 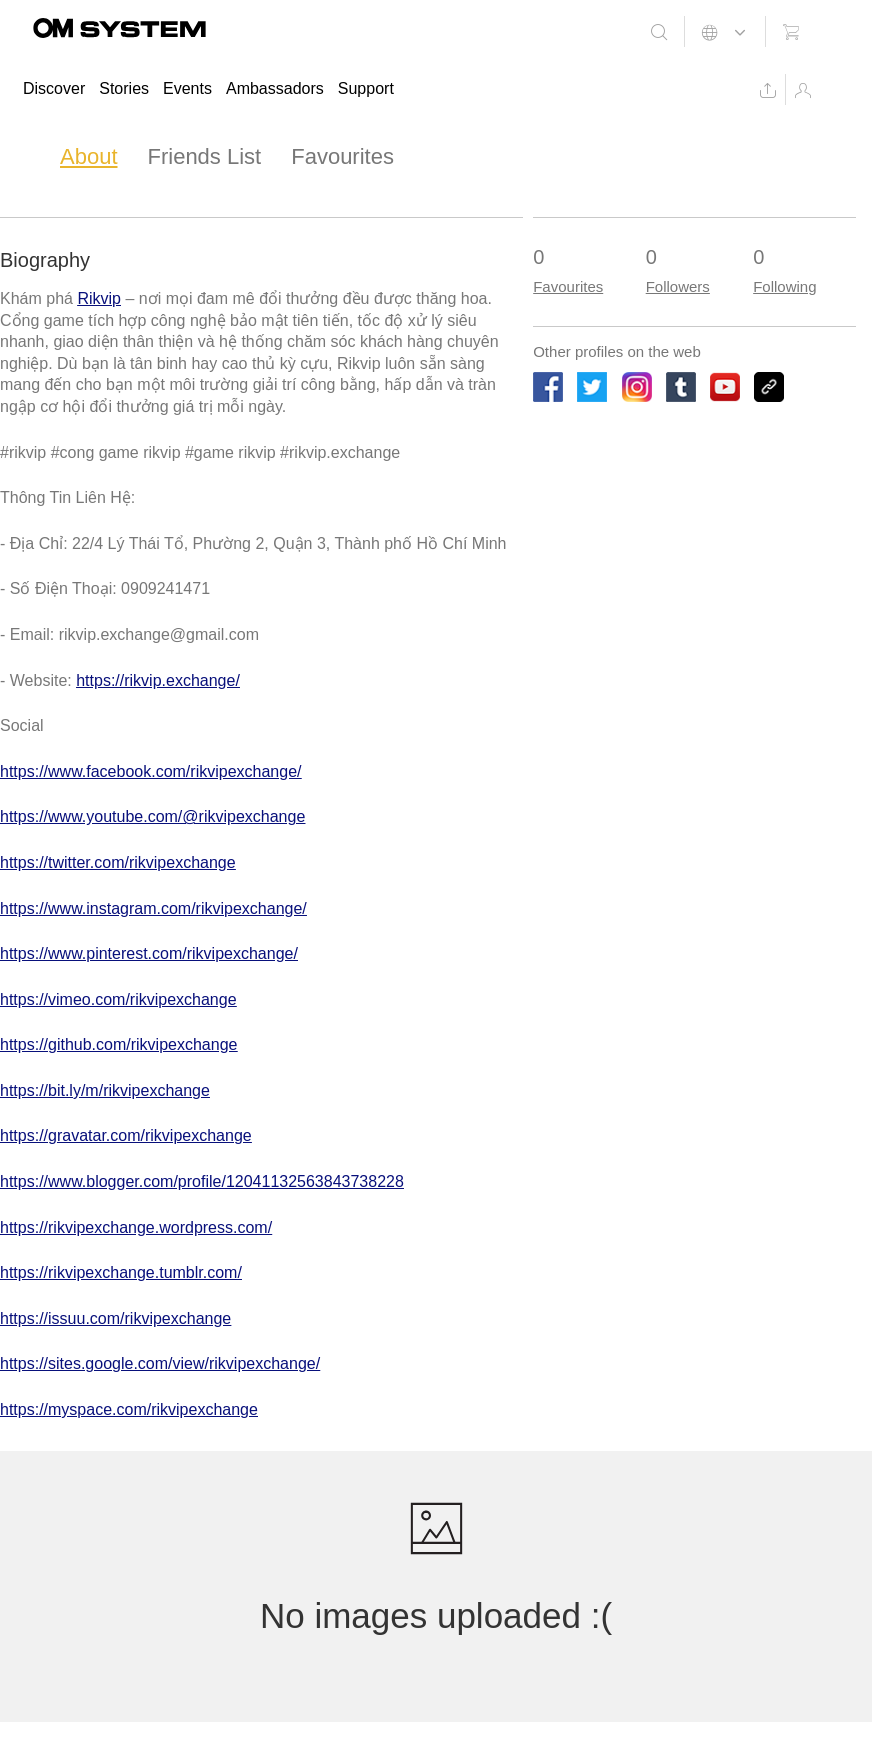 What do you see at coordinates (54, 88) in the screenshot?
I see `Discover` at bounding box center [54, 88].